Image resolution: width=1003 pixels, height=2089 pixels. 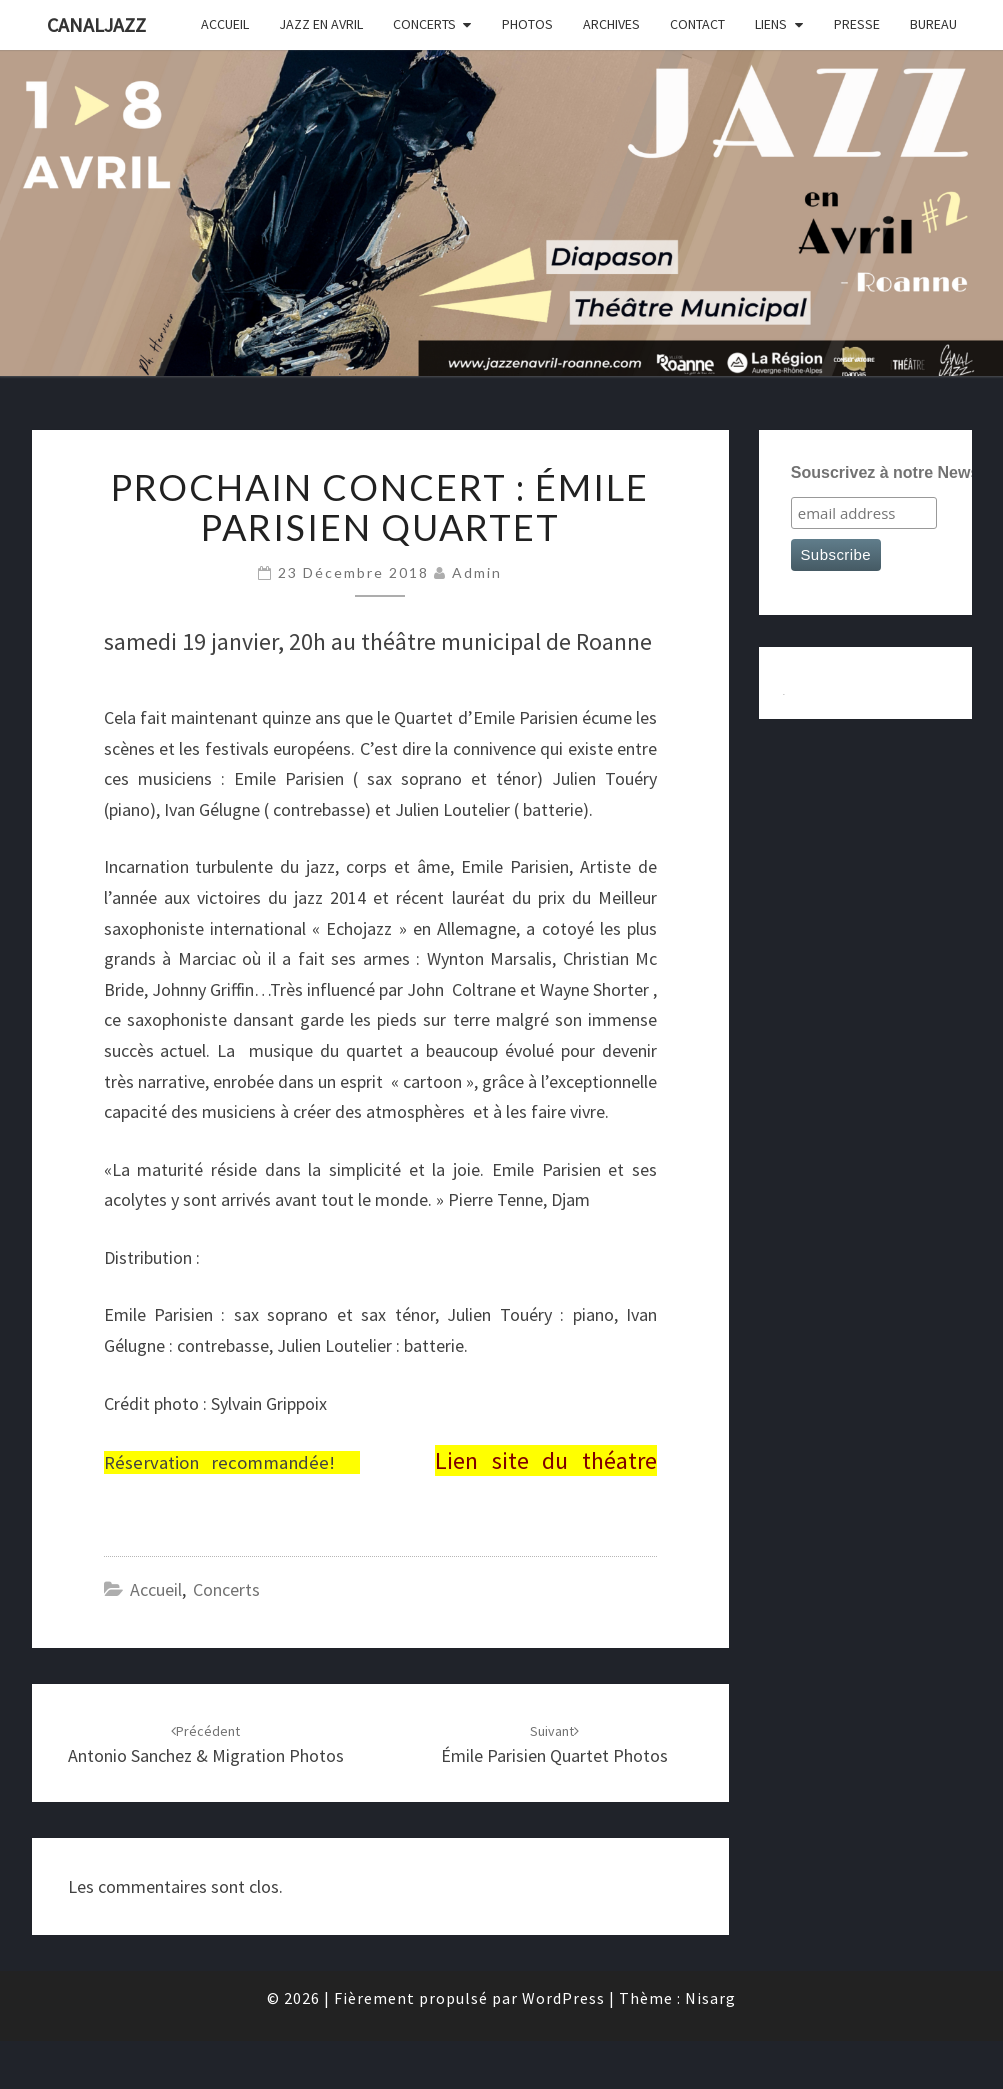 What do you see at coordinates (424, 24) in the screenshot?
I see `concerts` at bounding box center [424, 24].